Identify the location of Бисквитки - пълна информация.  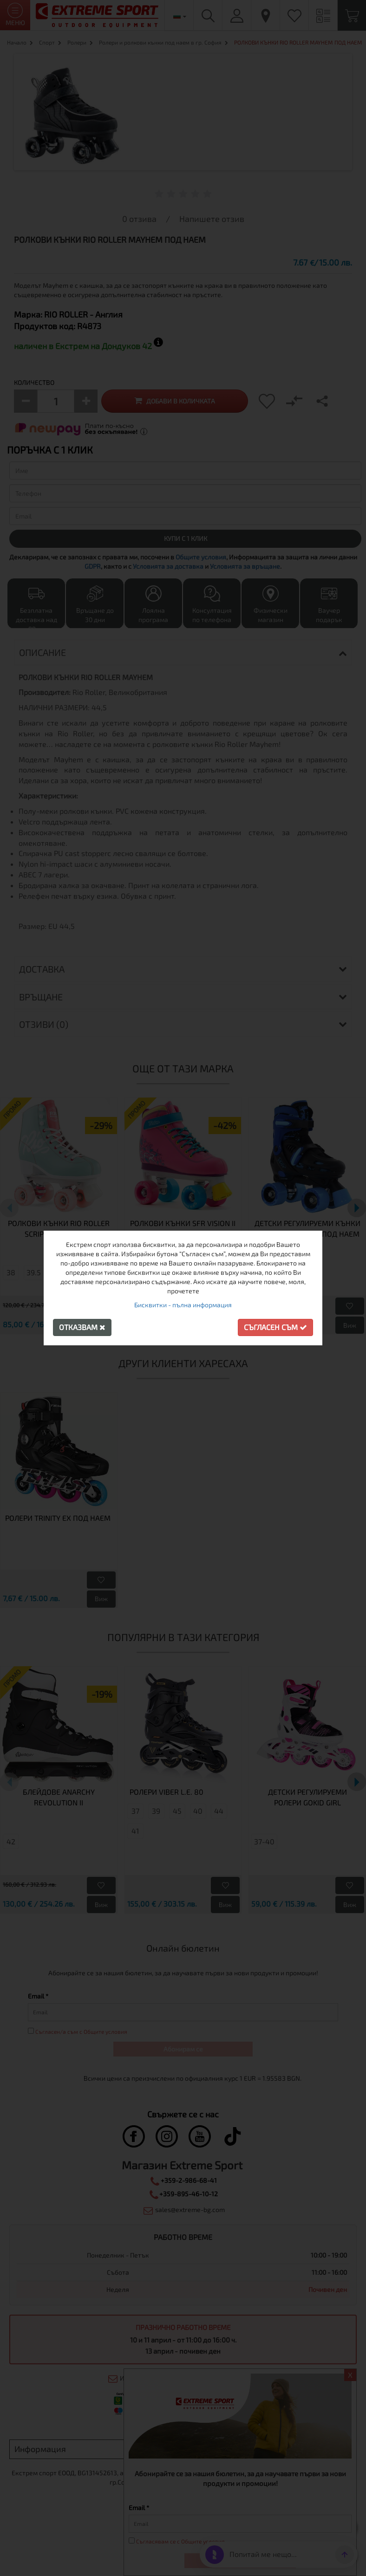
(183, 1305).